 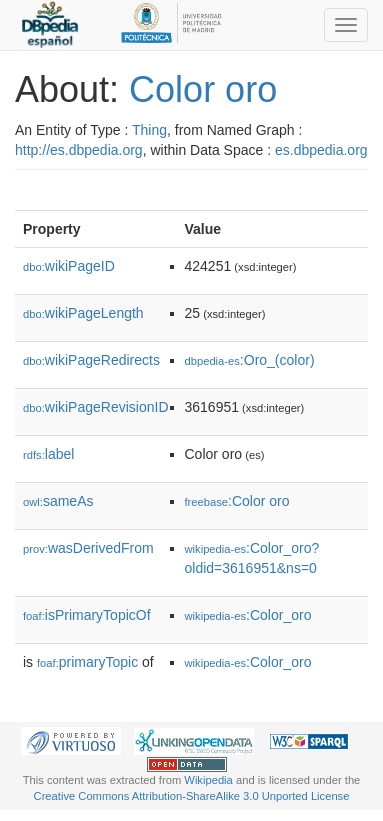 I want to click on :Color oro, so click(x=237, y=501).